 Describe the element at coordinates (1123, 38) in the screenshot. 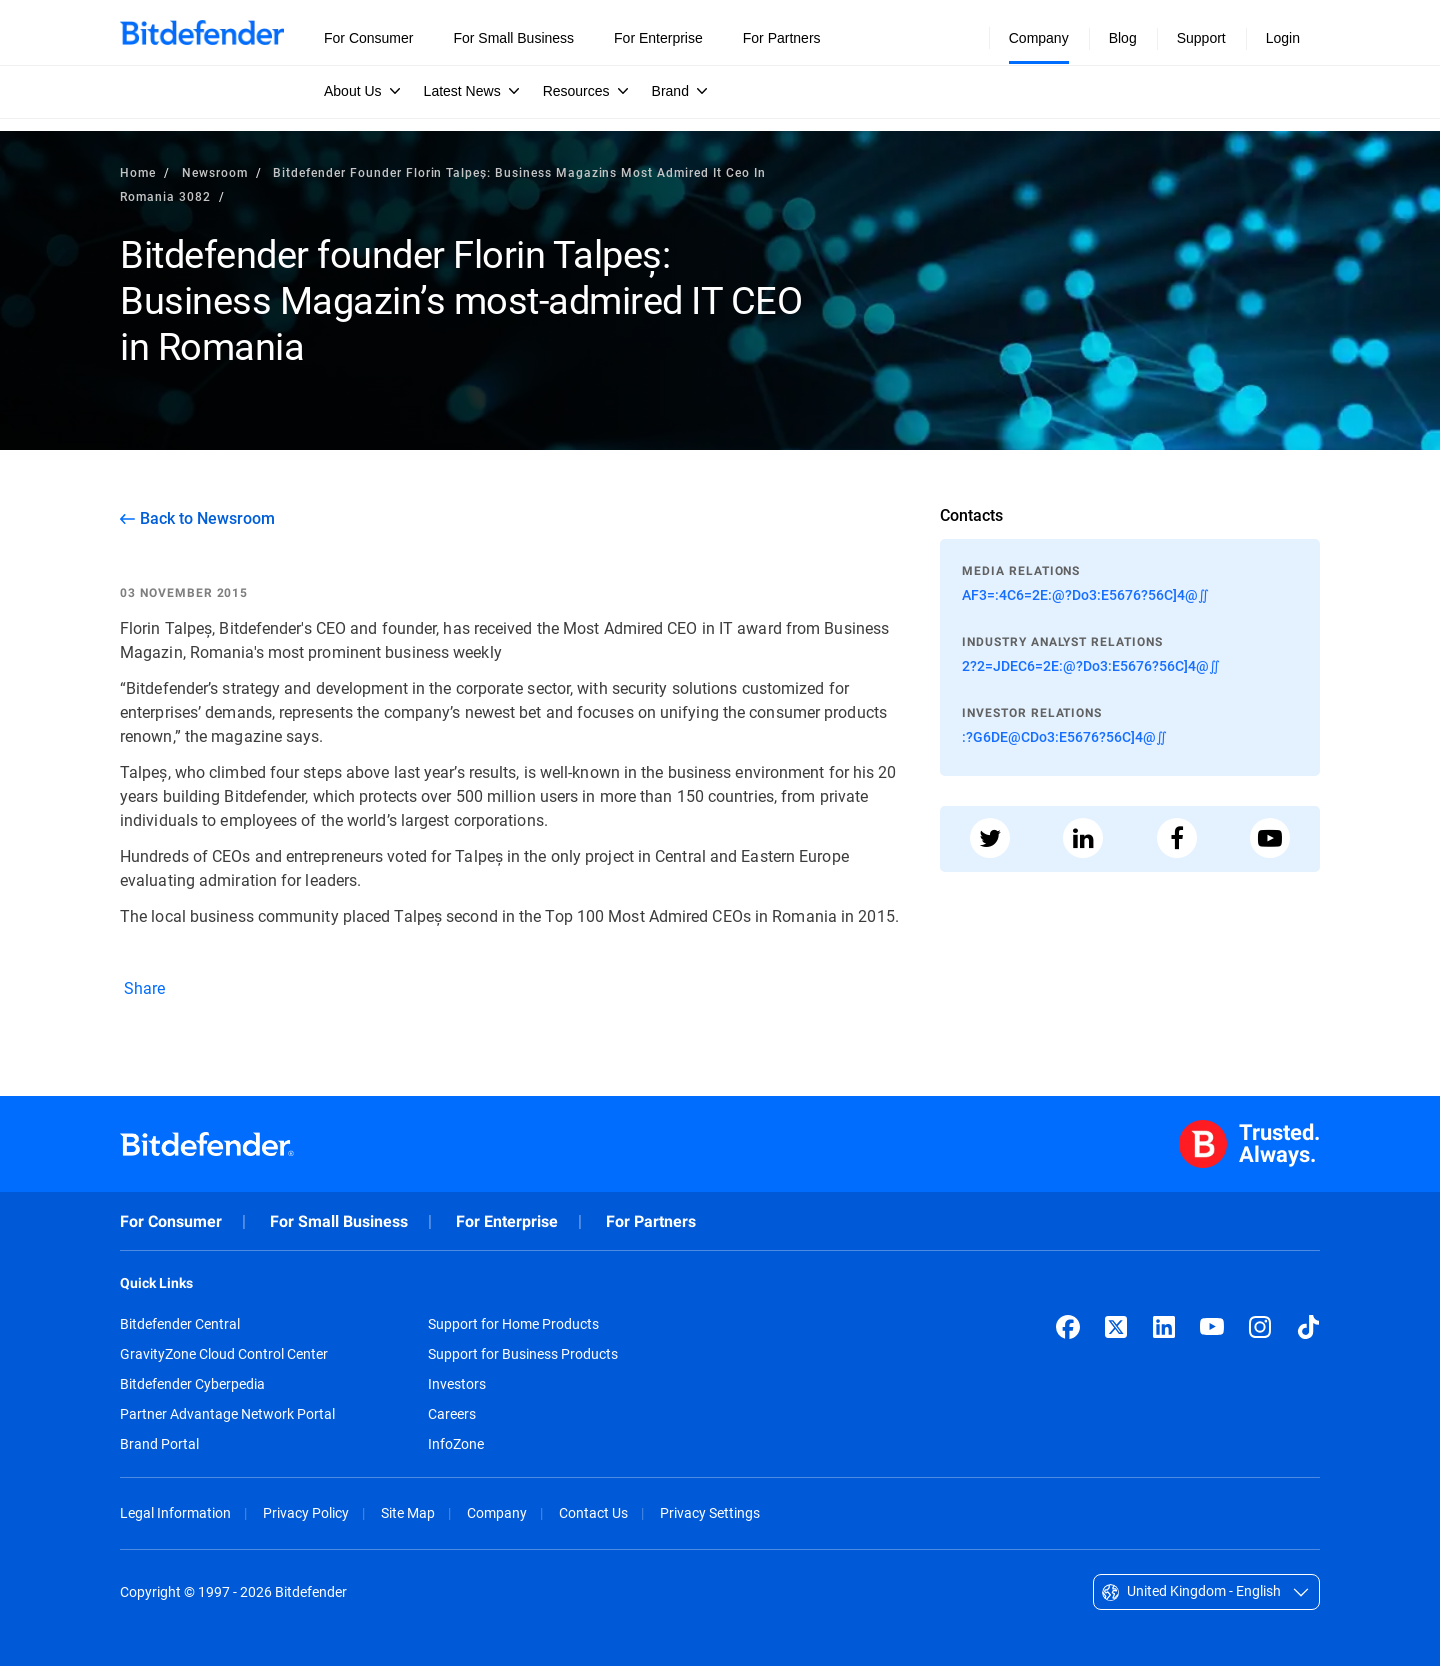

I see `Blog` at that location.